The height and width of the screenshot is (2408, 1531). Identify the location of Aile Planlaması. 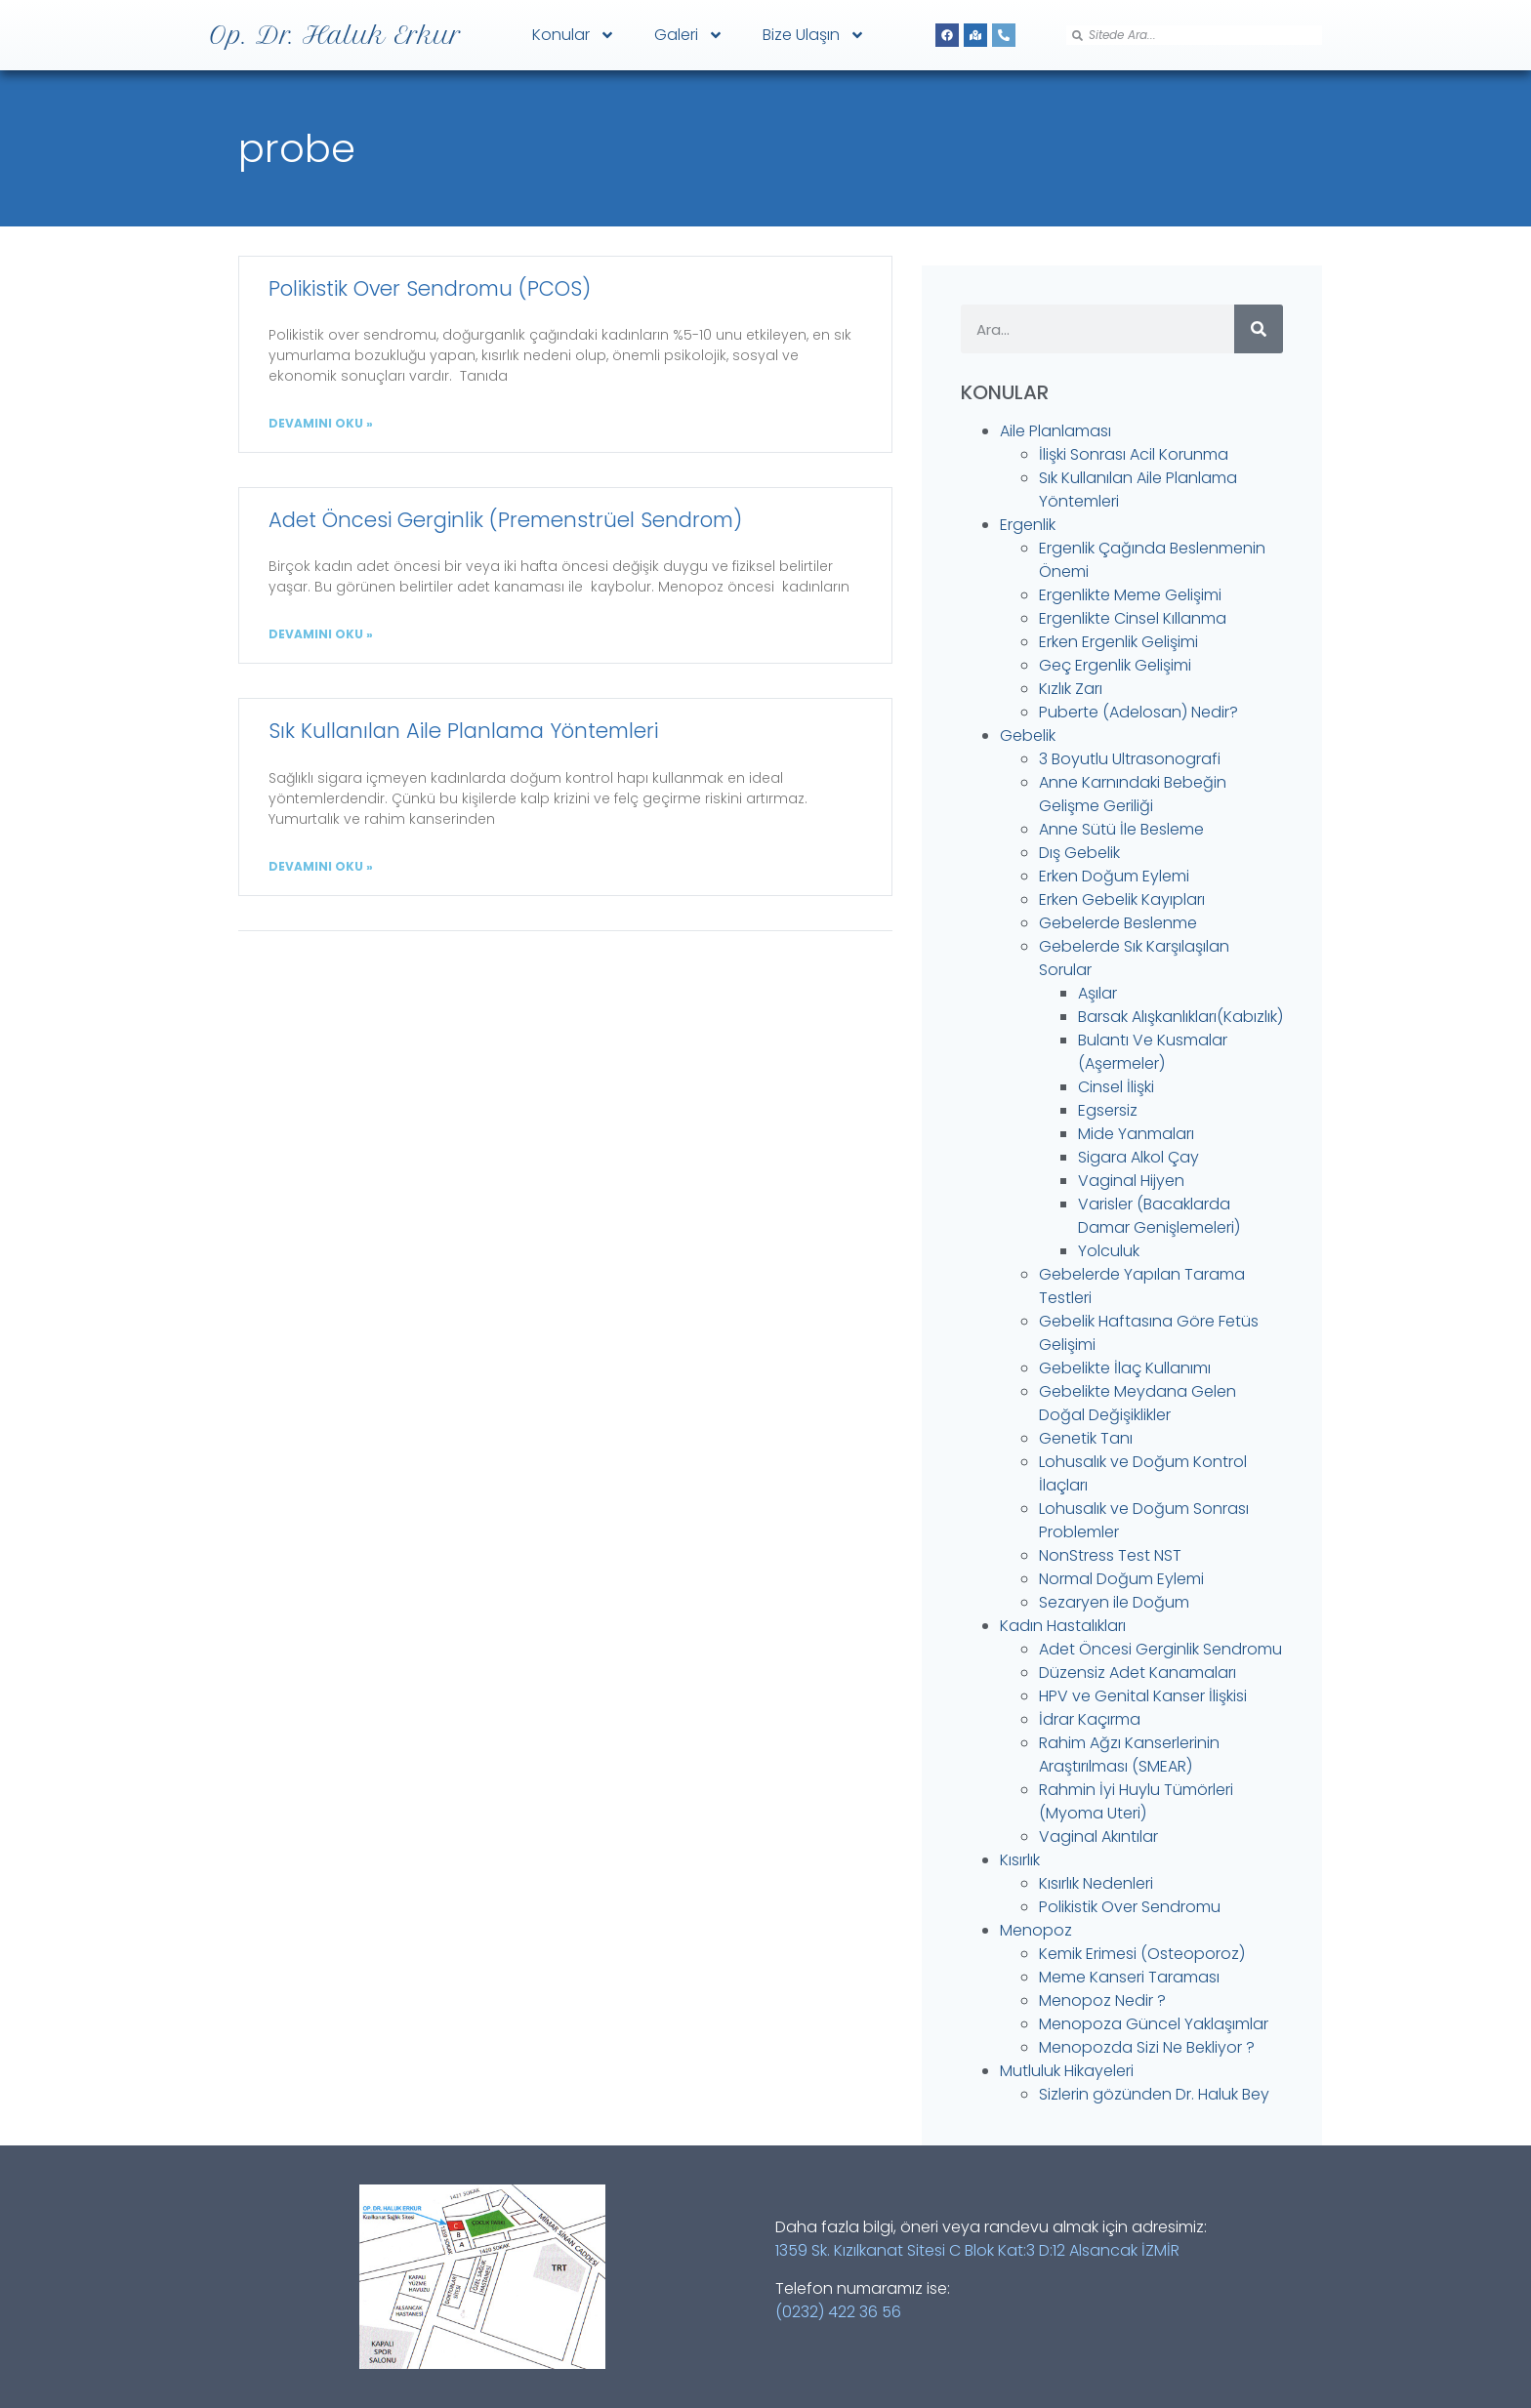
(1055, 431).